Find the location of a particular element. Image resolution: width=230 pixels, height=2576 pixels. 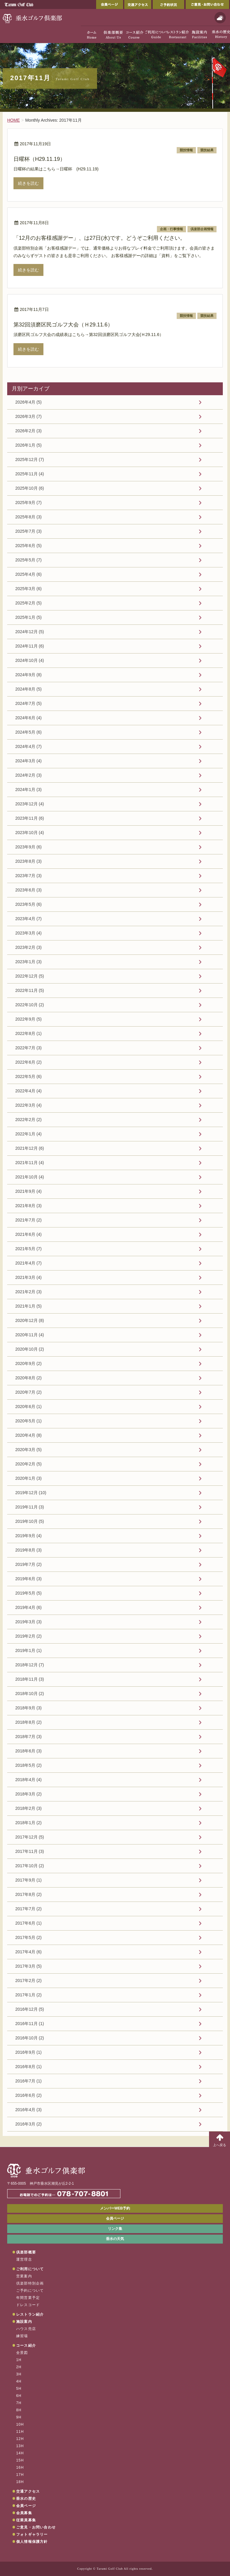

倶楽部特別企画 is located at coordinates (30, 2283).